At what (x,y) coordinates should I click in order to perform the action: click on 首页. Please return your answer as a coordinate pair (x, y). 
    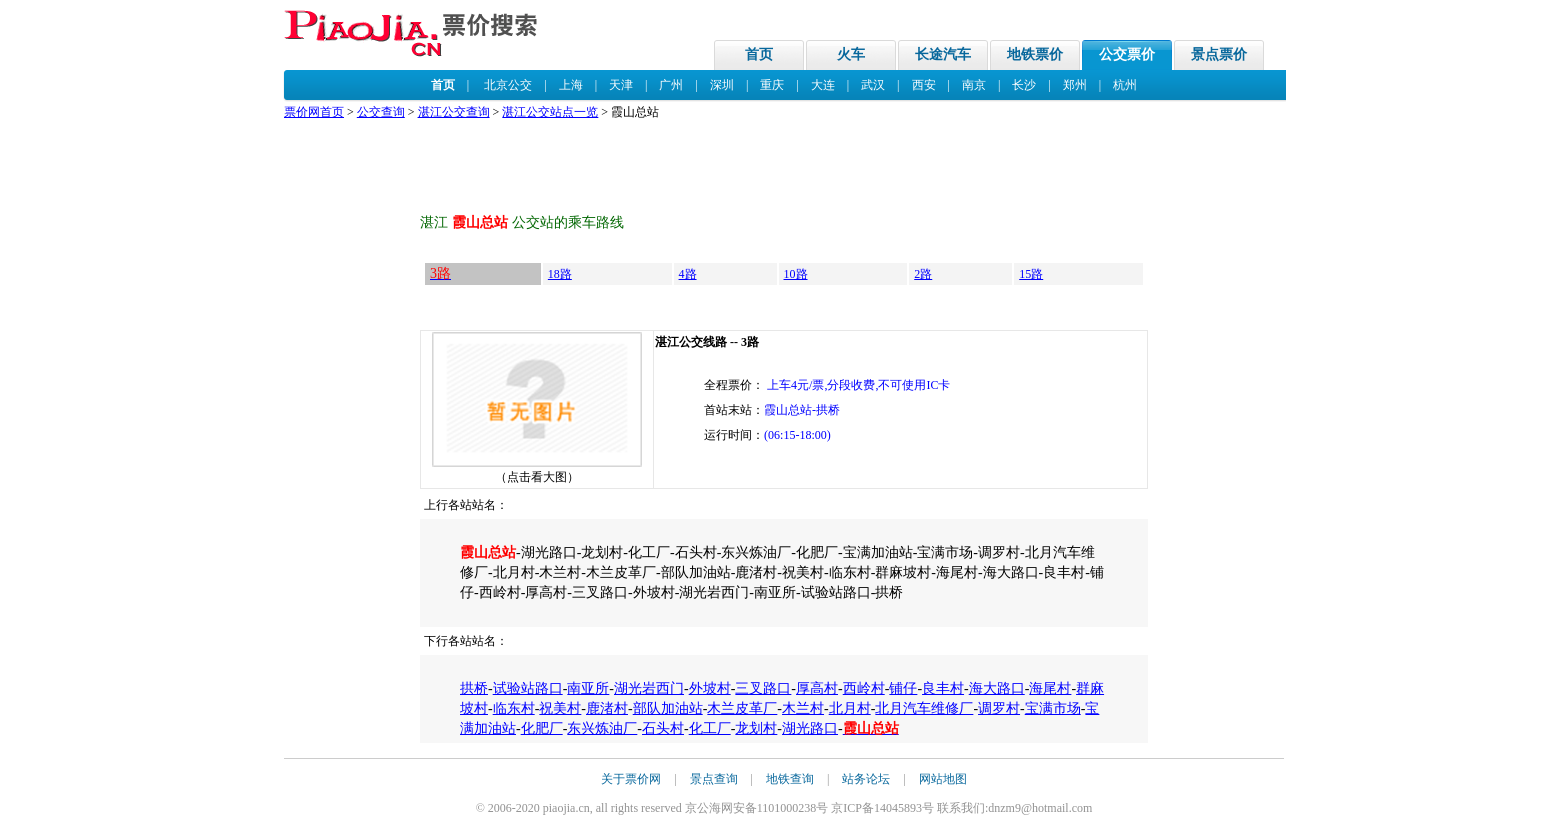
    Looking at the image, I should click on (759, 54).